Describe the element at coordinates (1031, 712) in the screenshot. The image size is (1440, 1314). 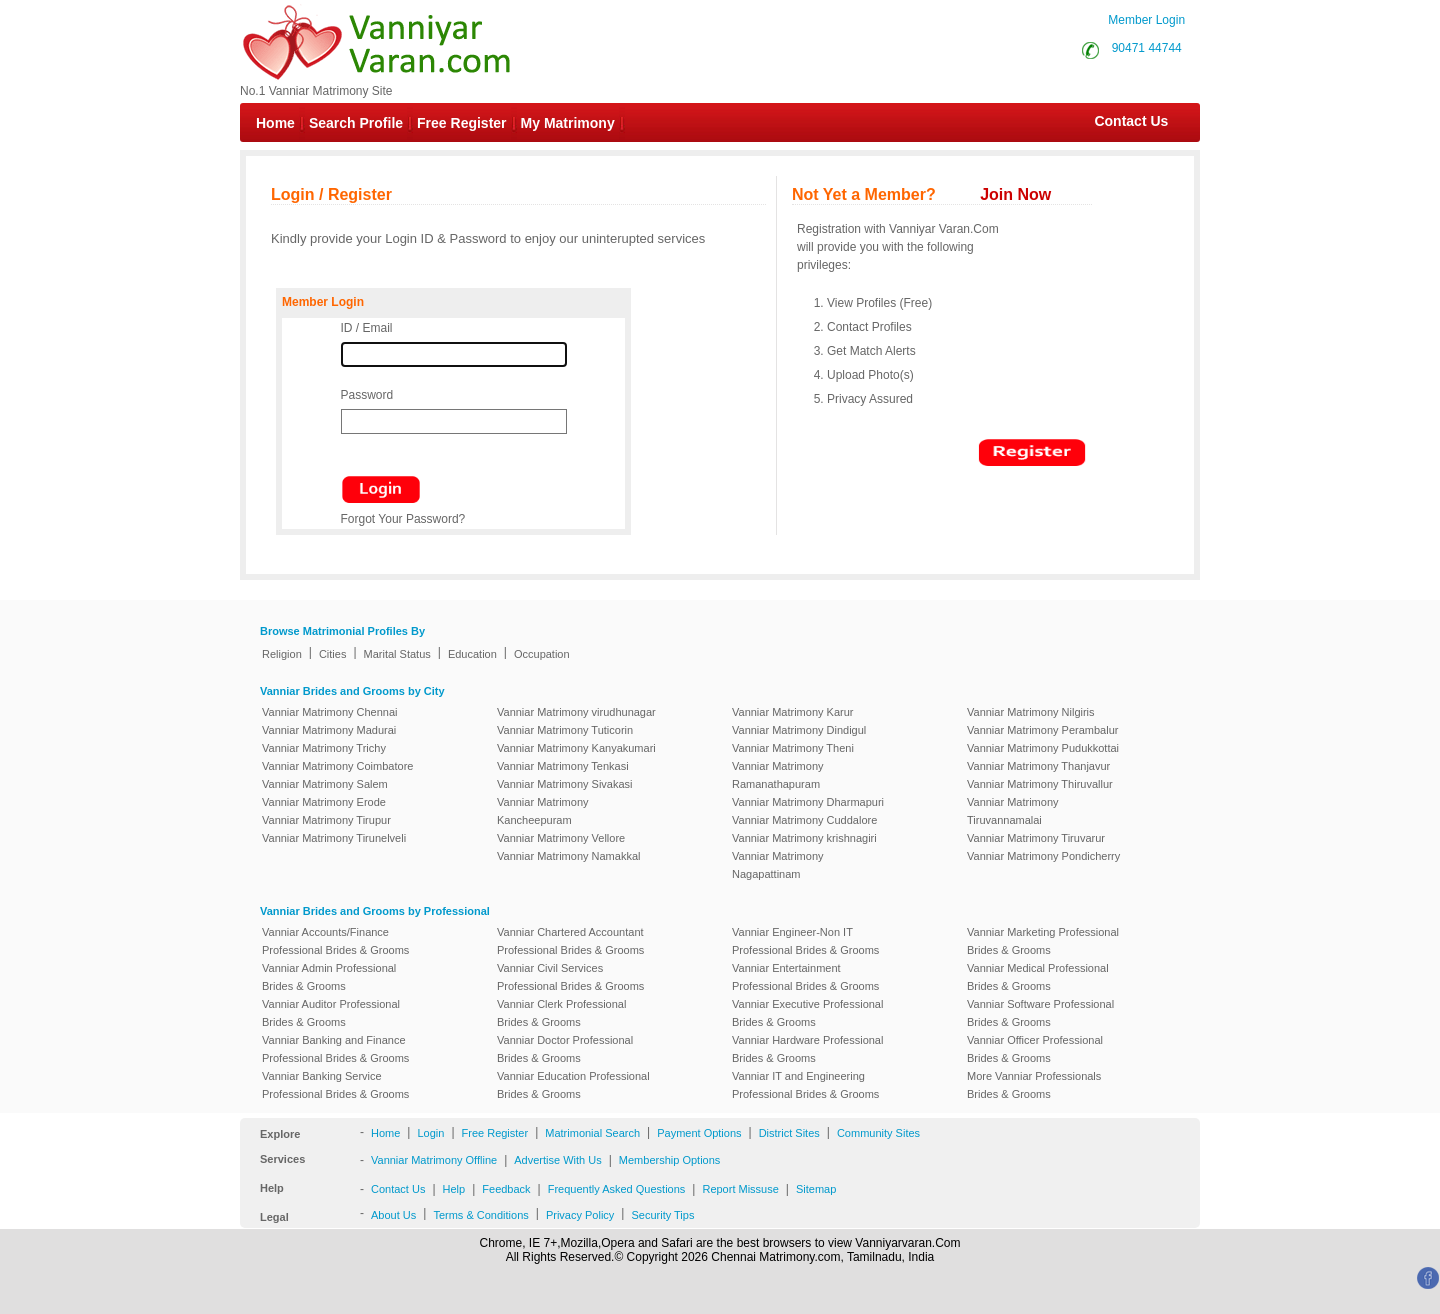
I see `Vanniar Matrimony Nilgiris` at that location.